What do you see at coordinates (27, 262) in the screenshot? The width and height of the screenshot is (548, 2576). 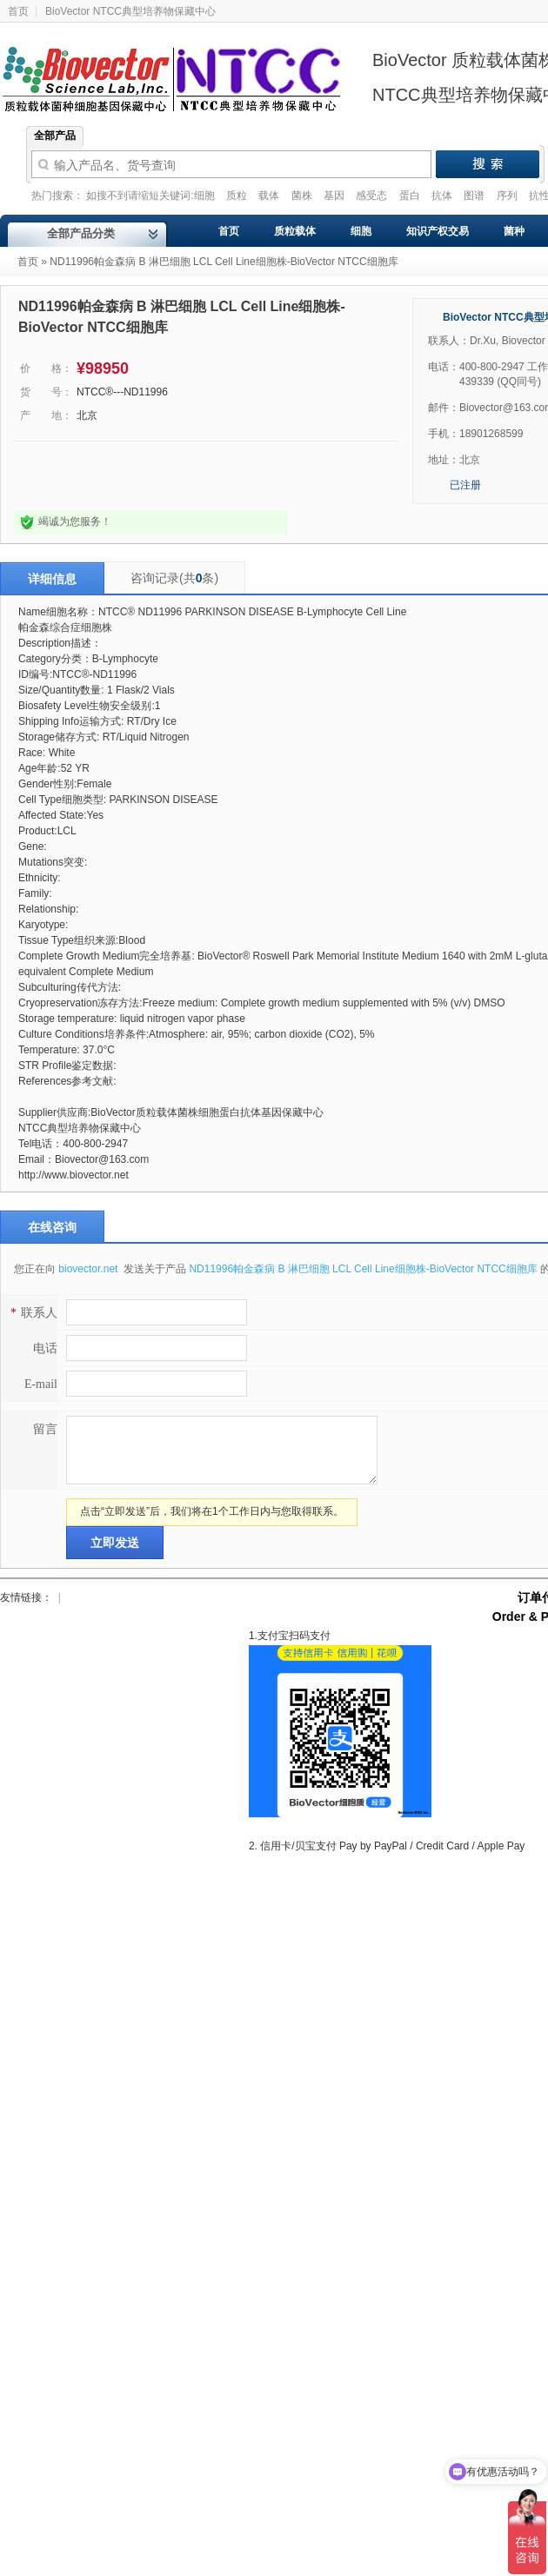 I see `首页` at bounding box center [27, 262].